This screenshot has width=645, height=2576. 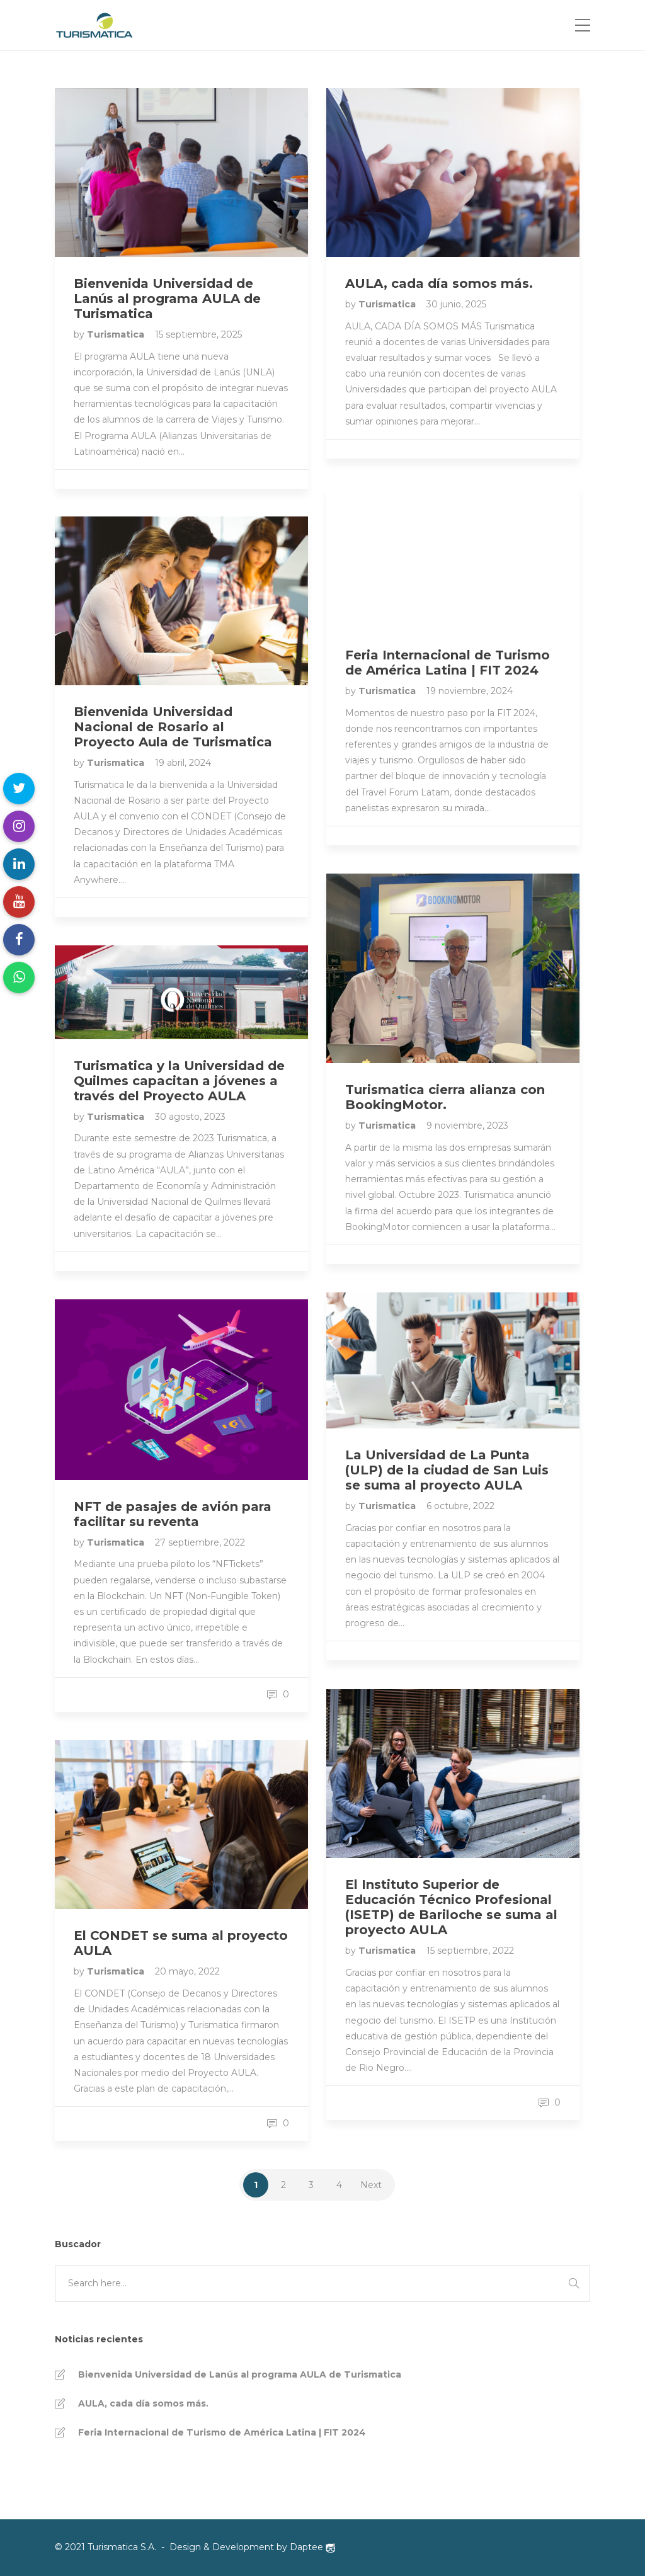 What do you see at coordinates (467, 1125) in the screenshot?
I see `9 noviembre, 2023` at bounding box center [467, 1125].